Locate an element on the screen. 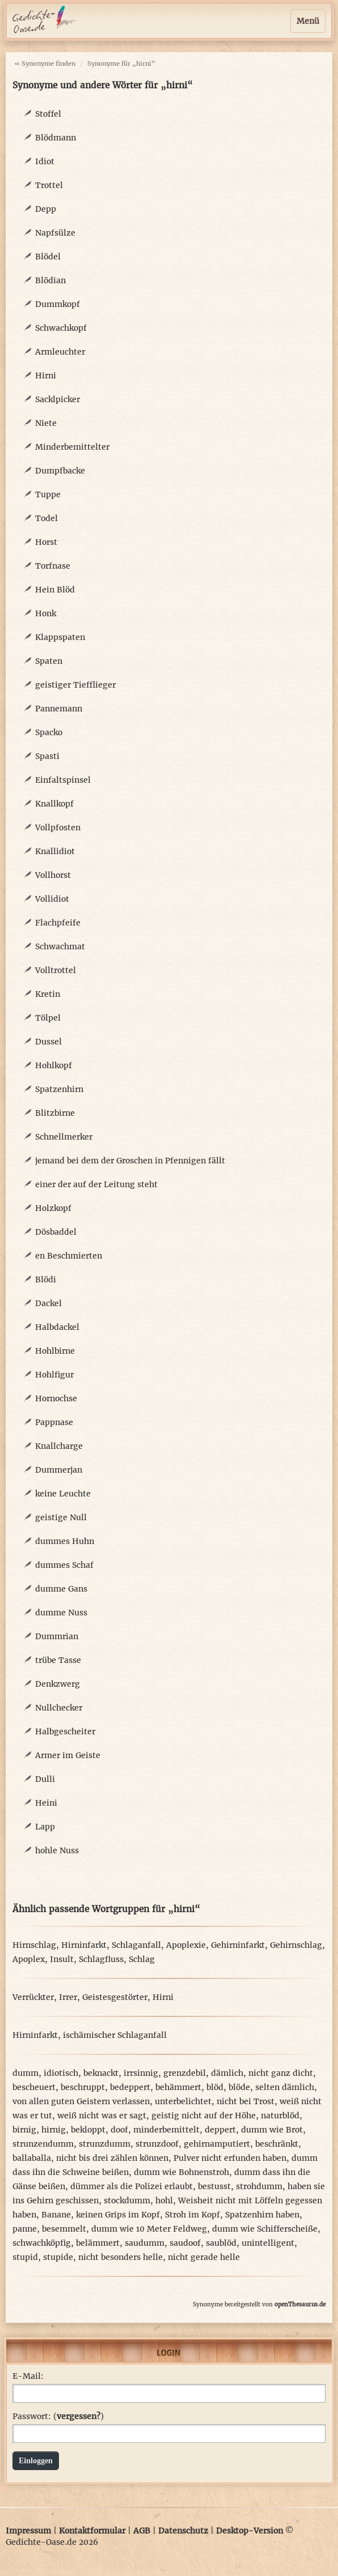 Image resolution: width=338 pixels, height=2576 pixels. Blödian is located at coordinates (50, 280).